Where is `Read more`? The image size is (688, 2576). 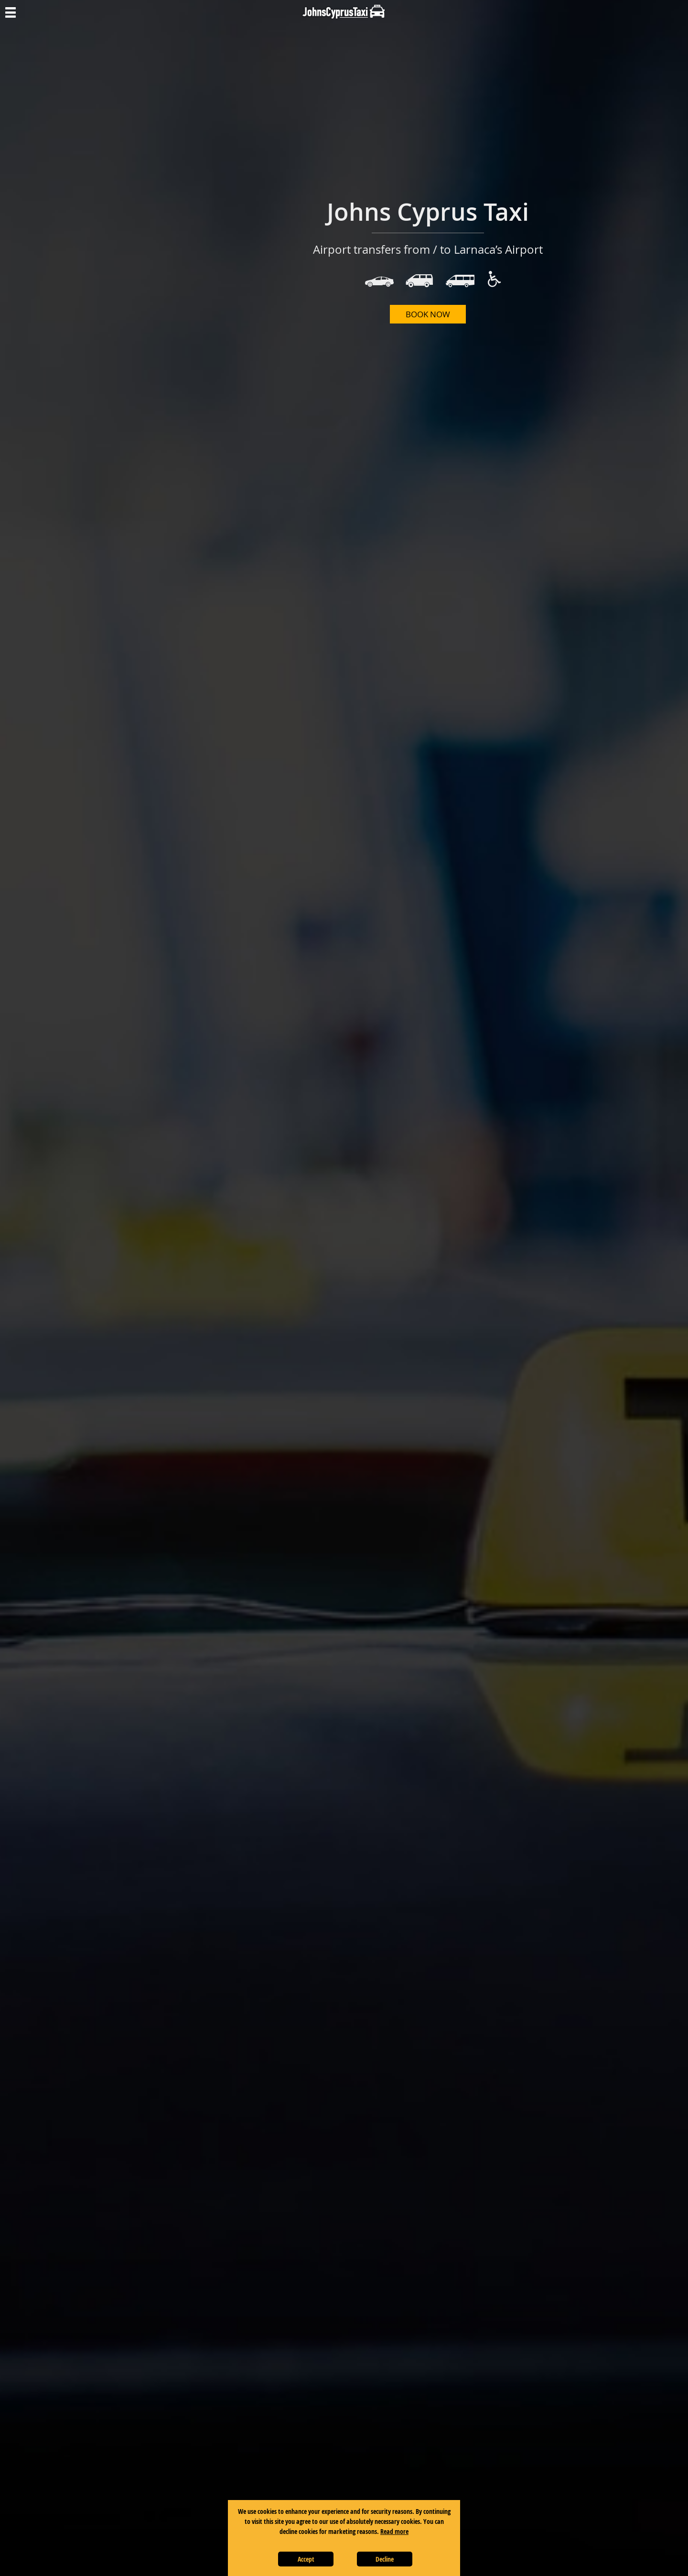 Read more is located at coordinates (394, 2531).